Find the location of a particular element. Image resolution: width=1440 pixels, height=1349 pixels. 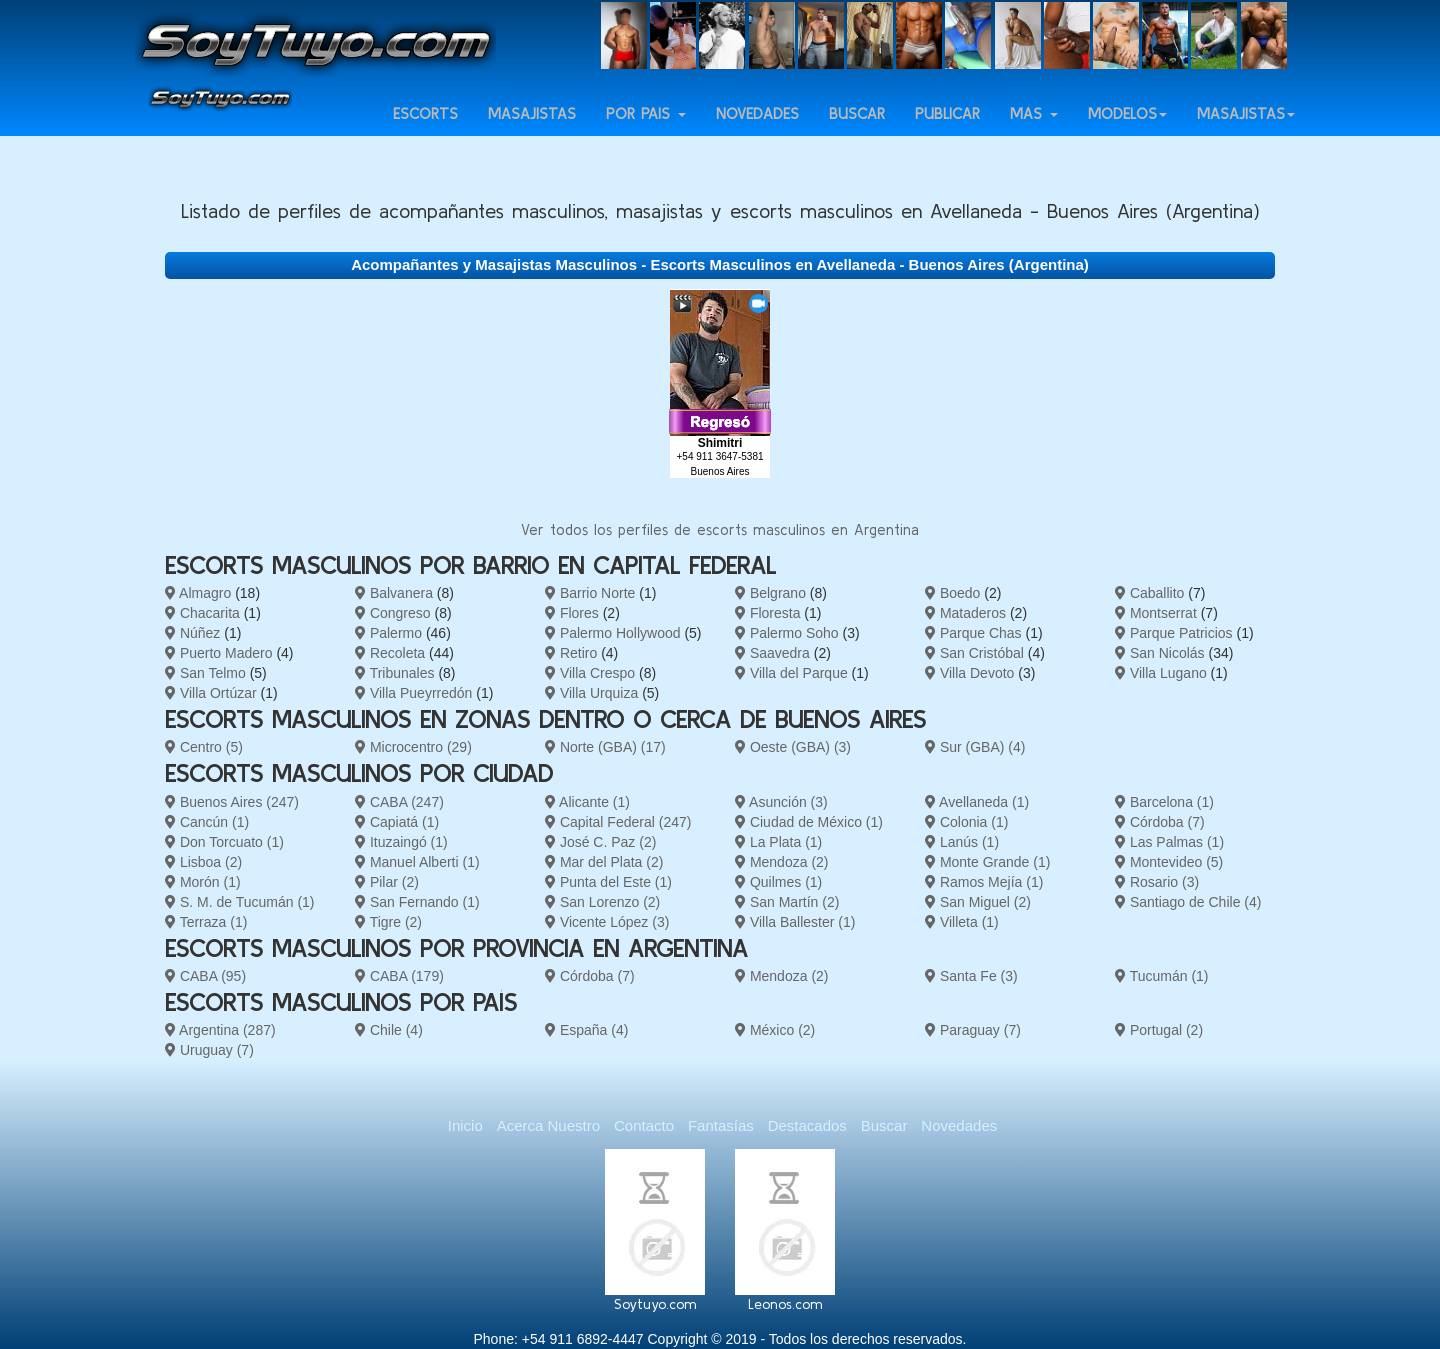

Colonia is located at coordinates (966, 822).